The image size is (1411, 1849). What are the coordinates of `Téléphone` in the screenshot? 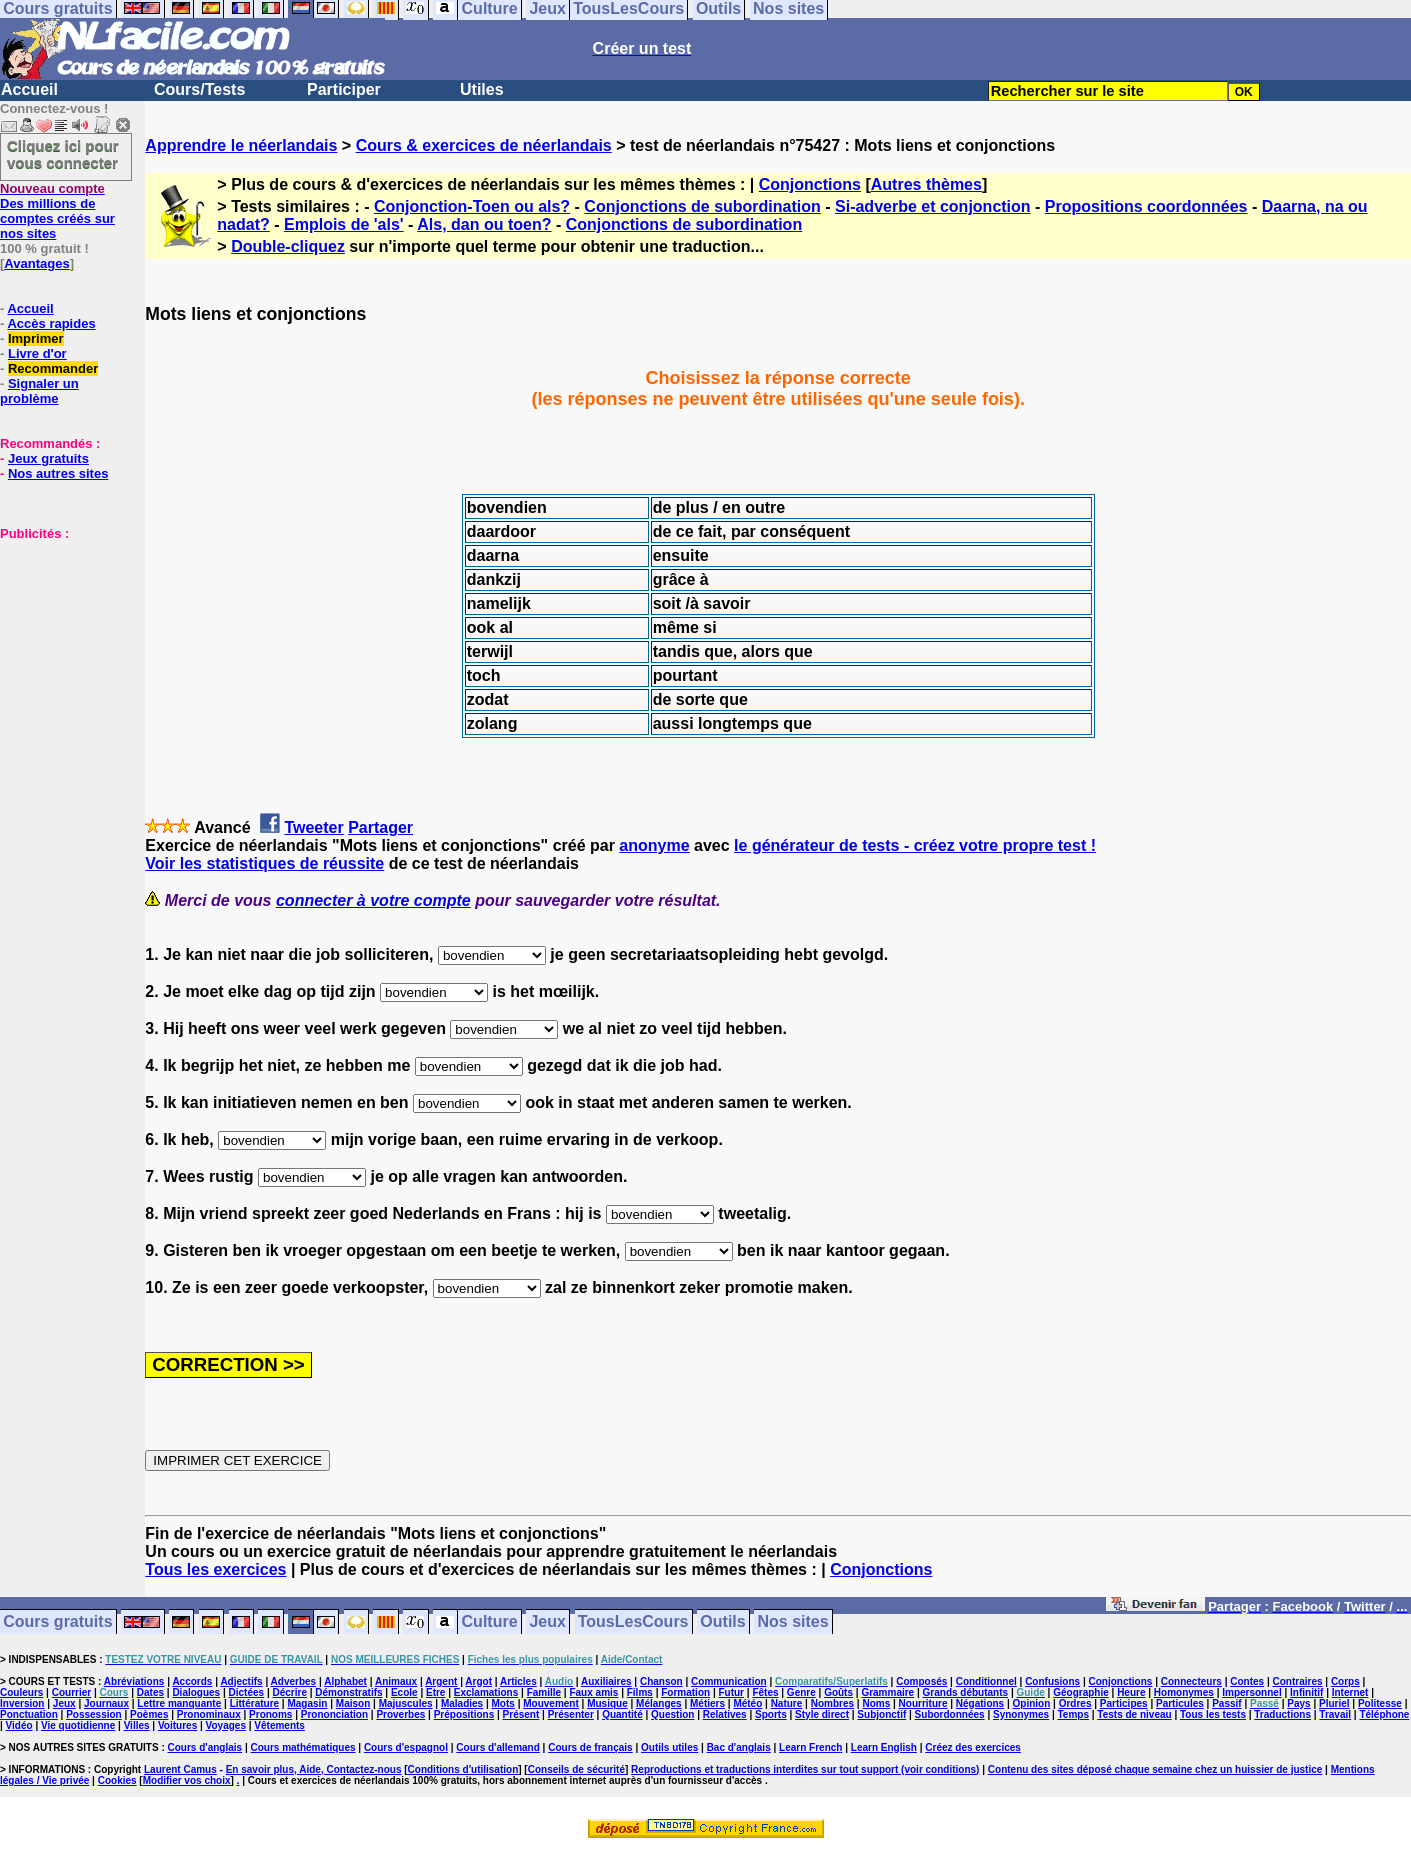 It's located at (1384, 1714).